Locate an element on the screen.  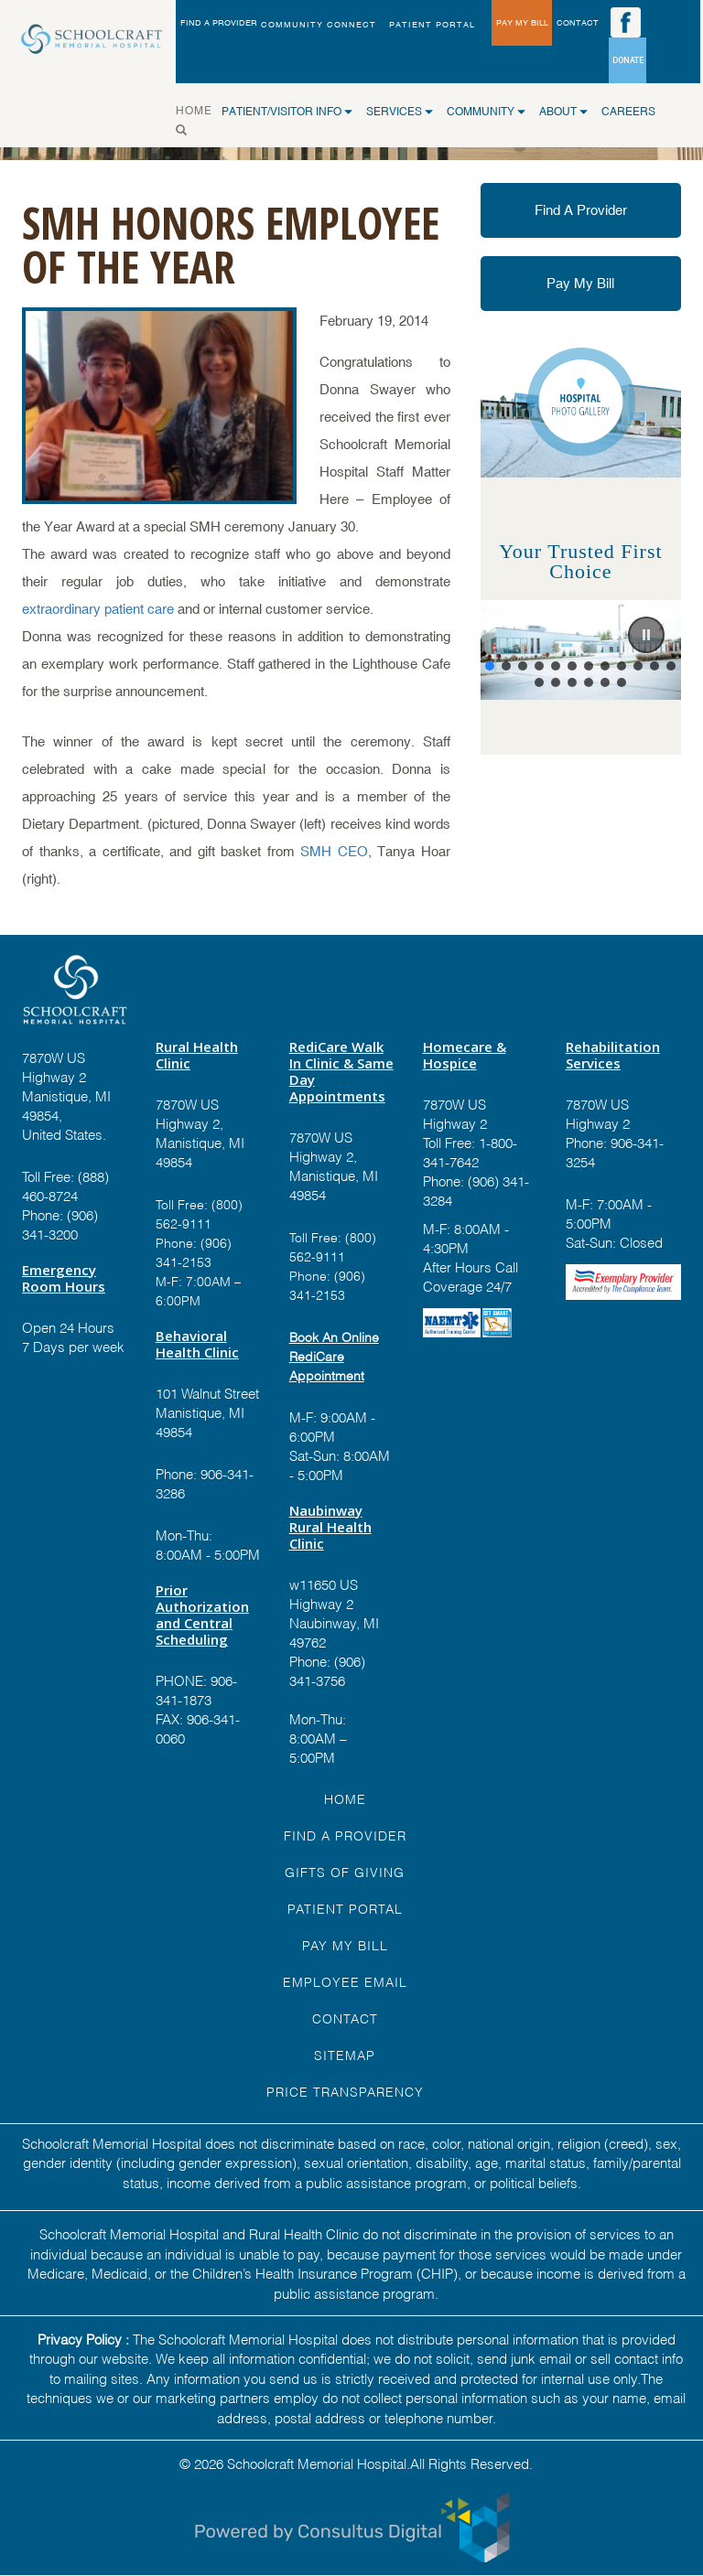
[Search] is located at coordinates (186, 130).